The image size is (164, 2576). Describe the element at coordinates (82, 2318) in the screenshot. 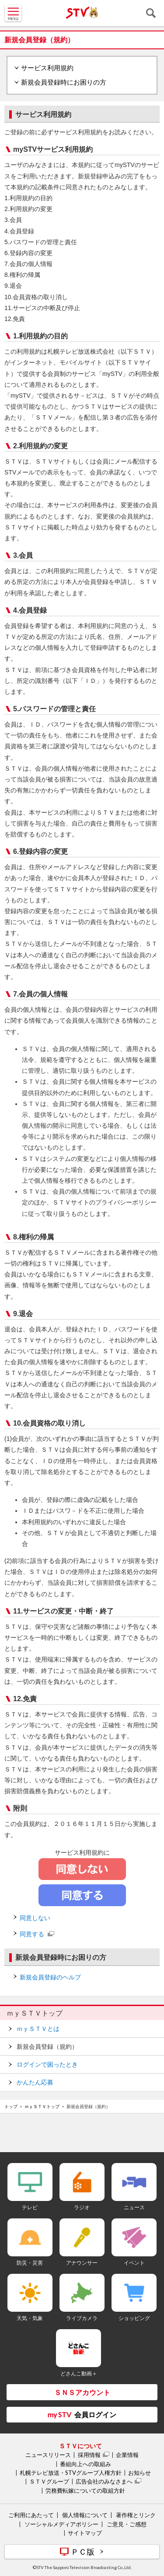

I see `ライブカメラ` at that location.